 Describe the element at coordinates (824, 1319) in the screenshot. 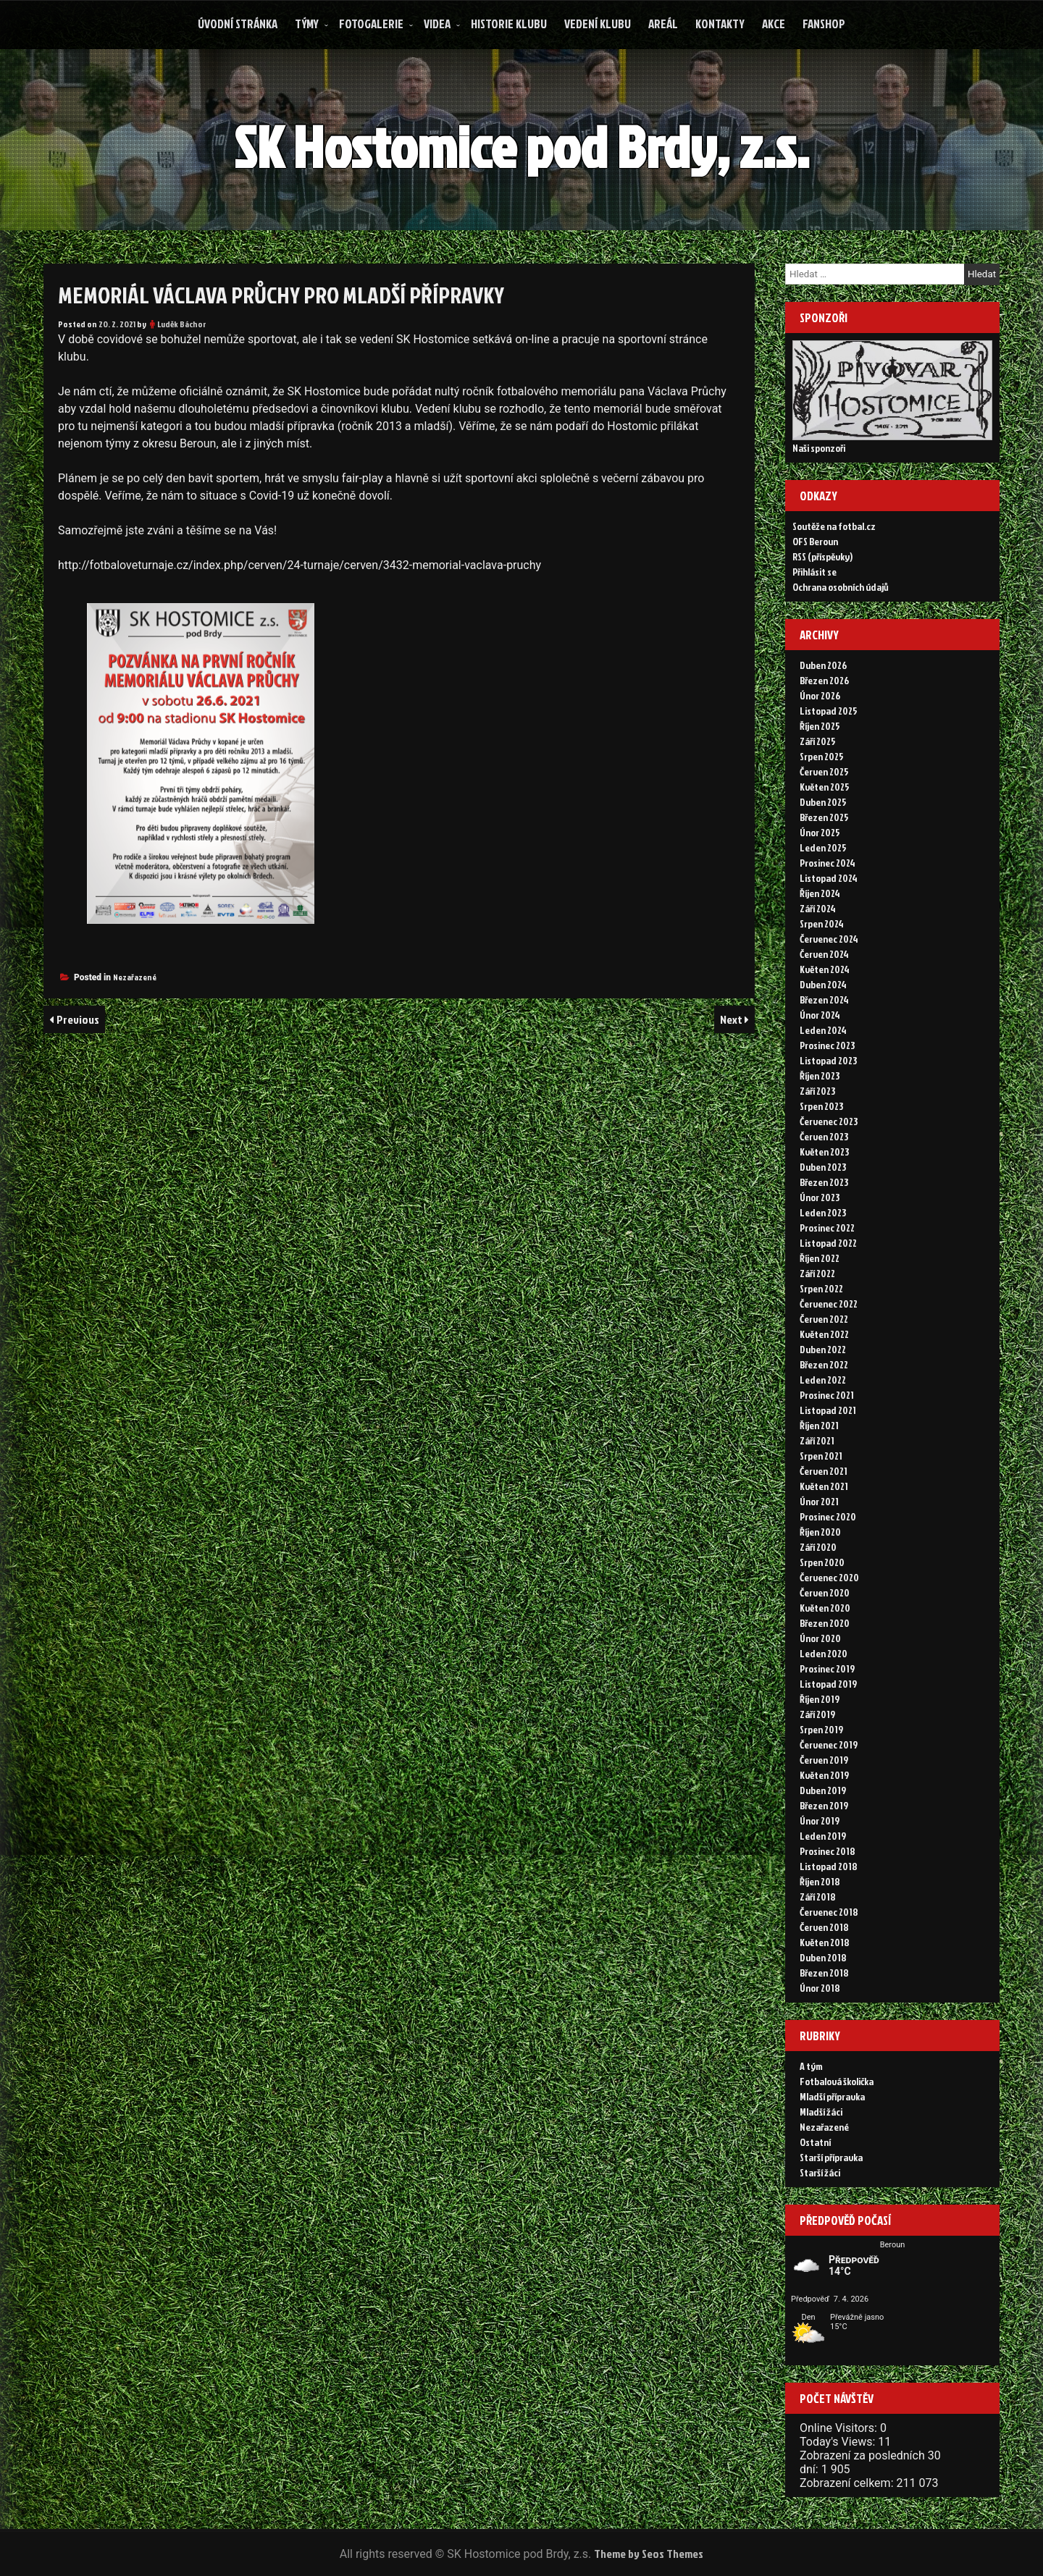

I see `Červen 2022` at that location.